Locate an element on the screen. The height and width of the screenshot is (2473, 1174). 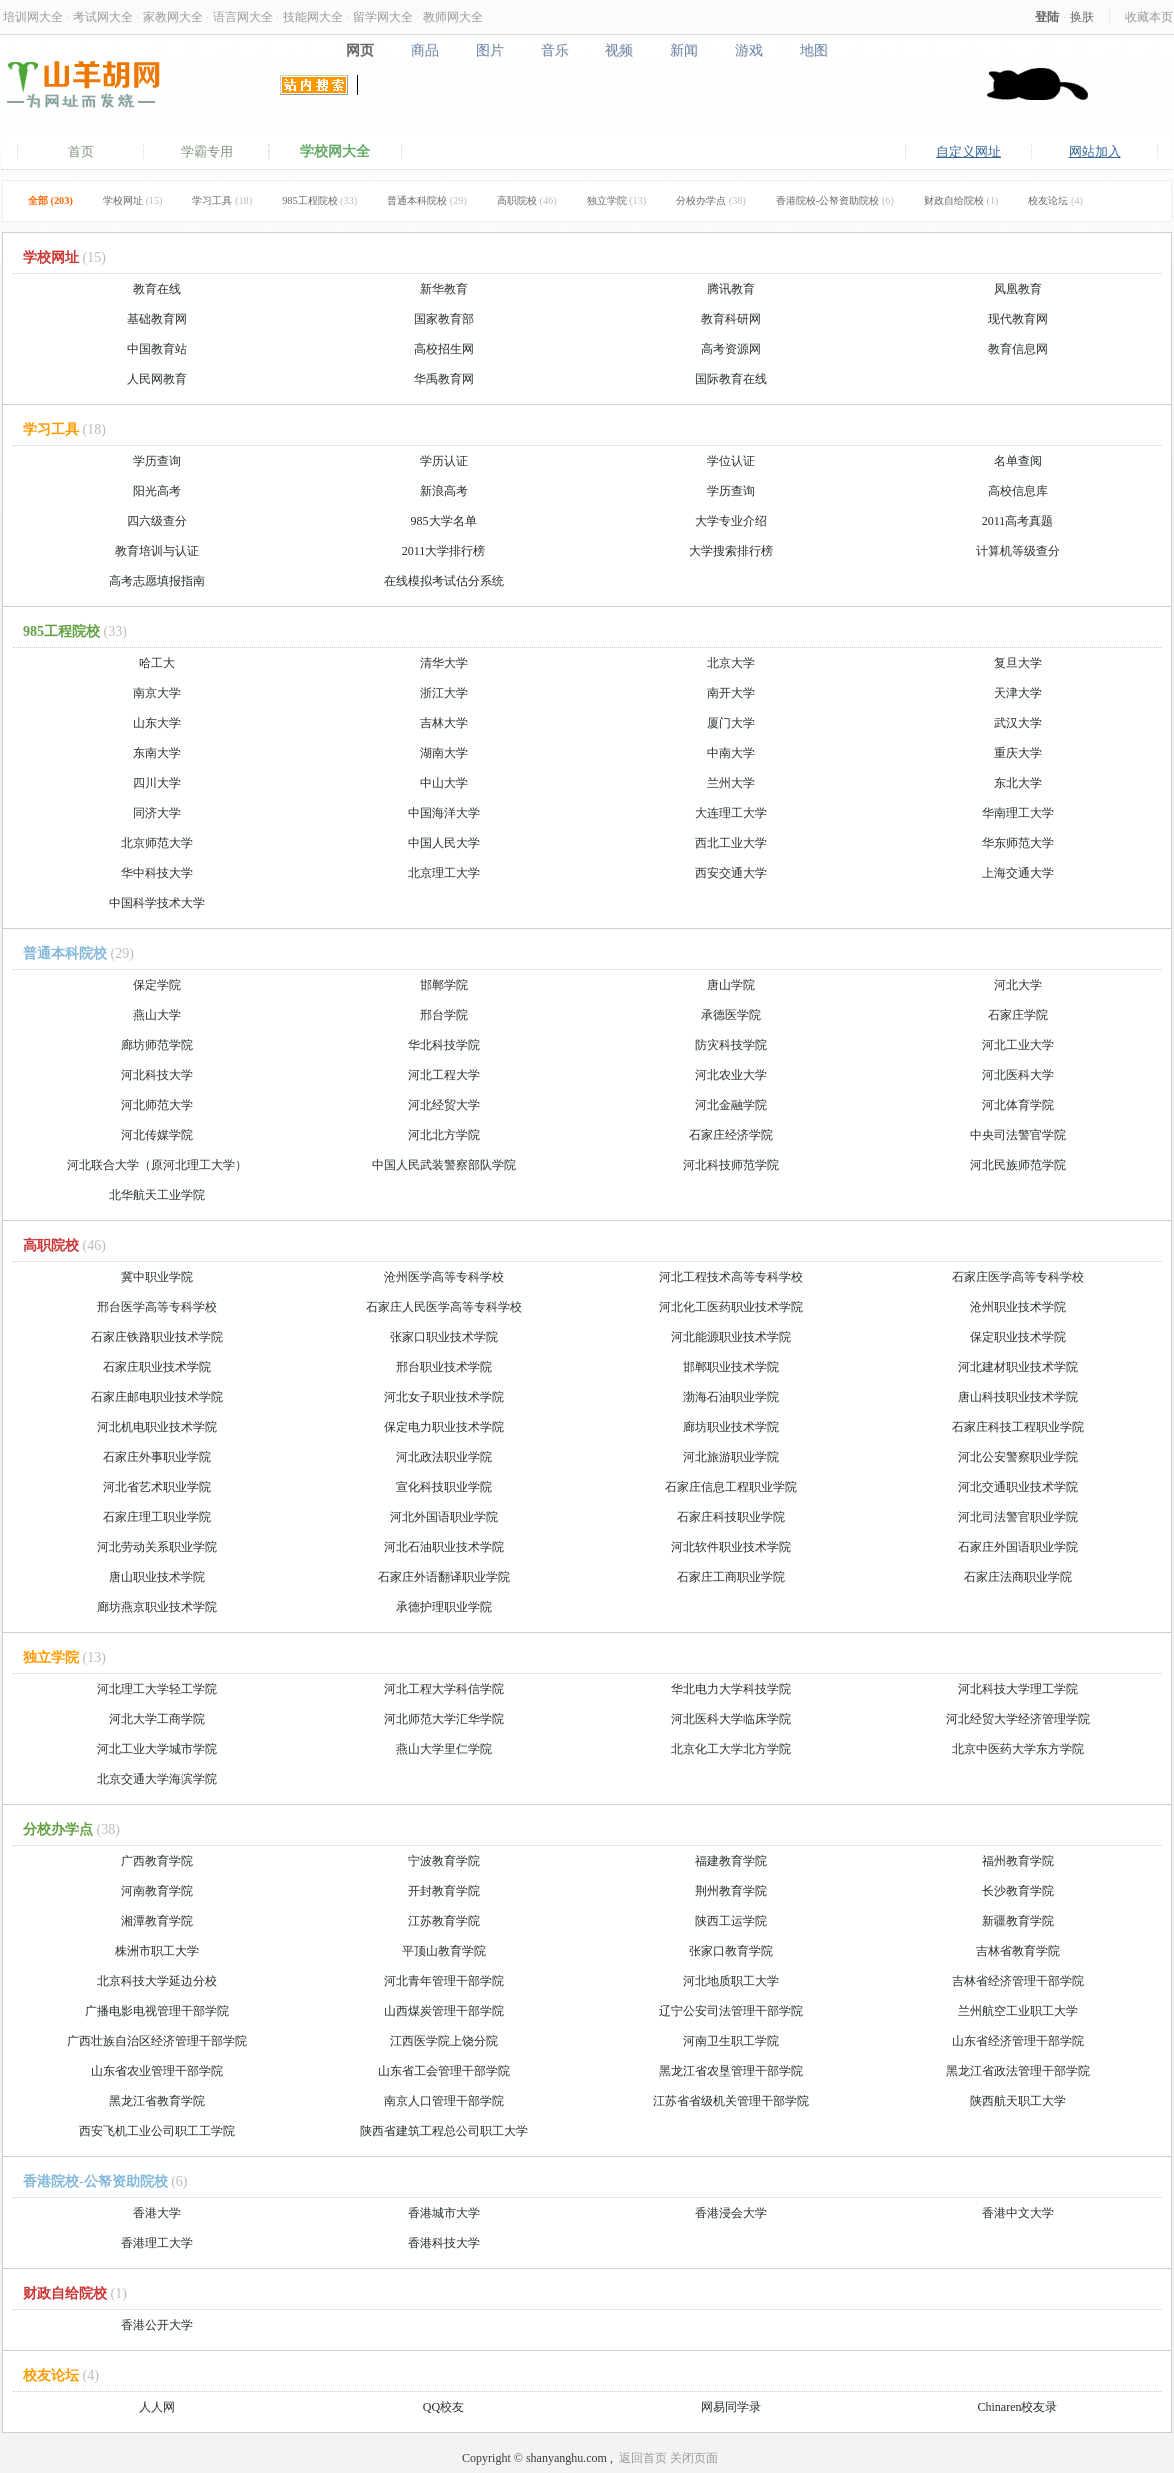
宁波教育学院 is located at coordinates (444, 1861).